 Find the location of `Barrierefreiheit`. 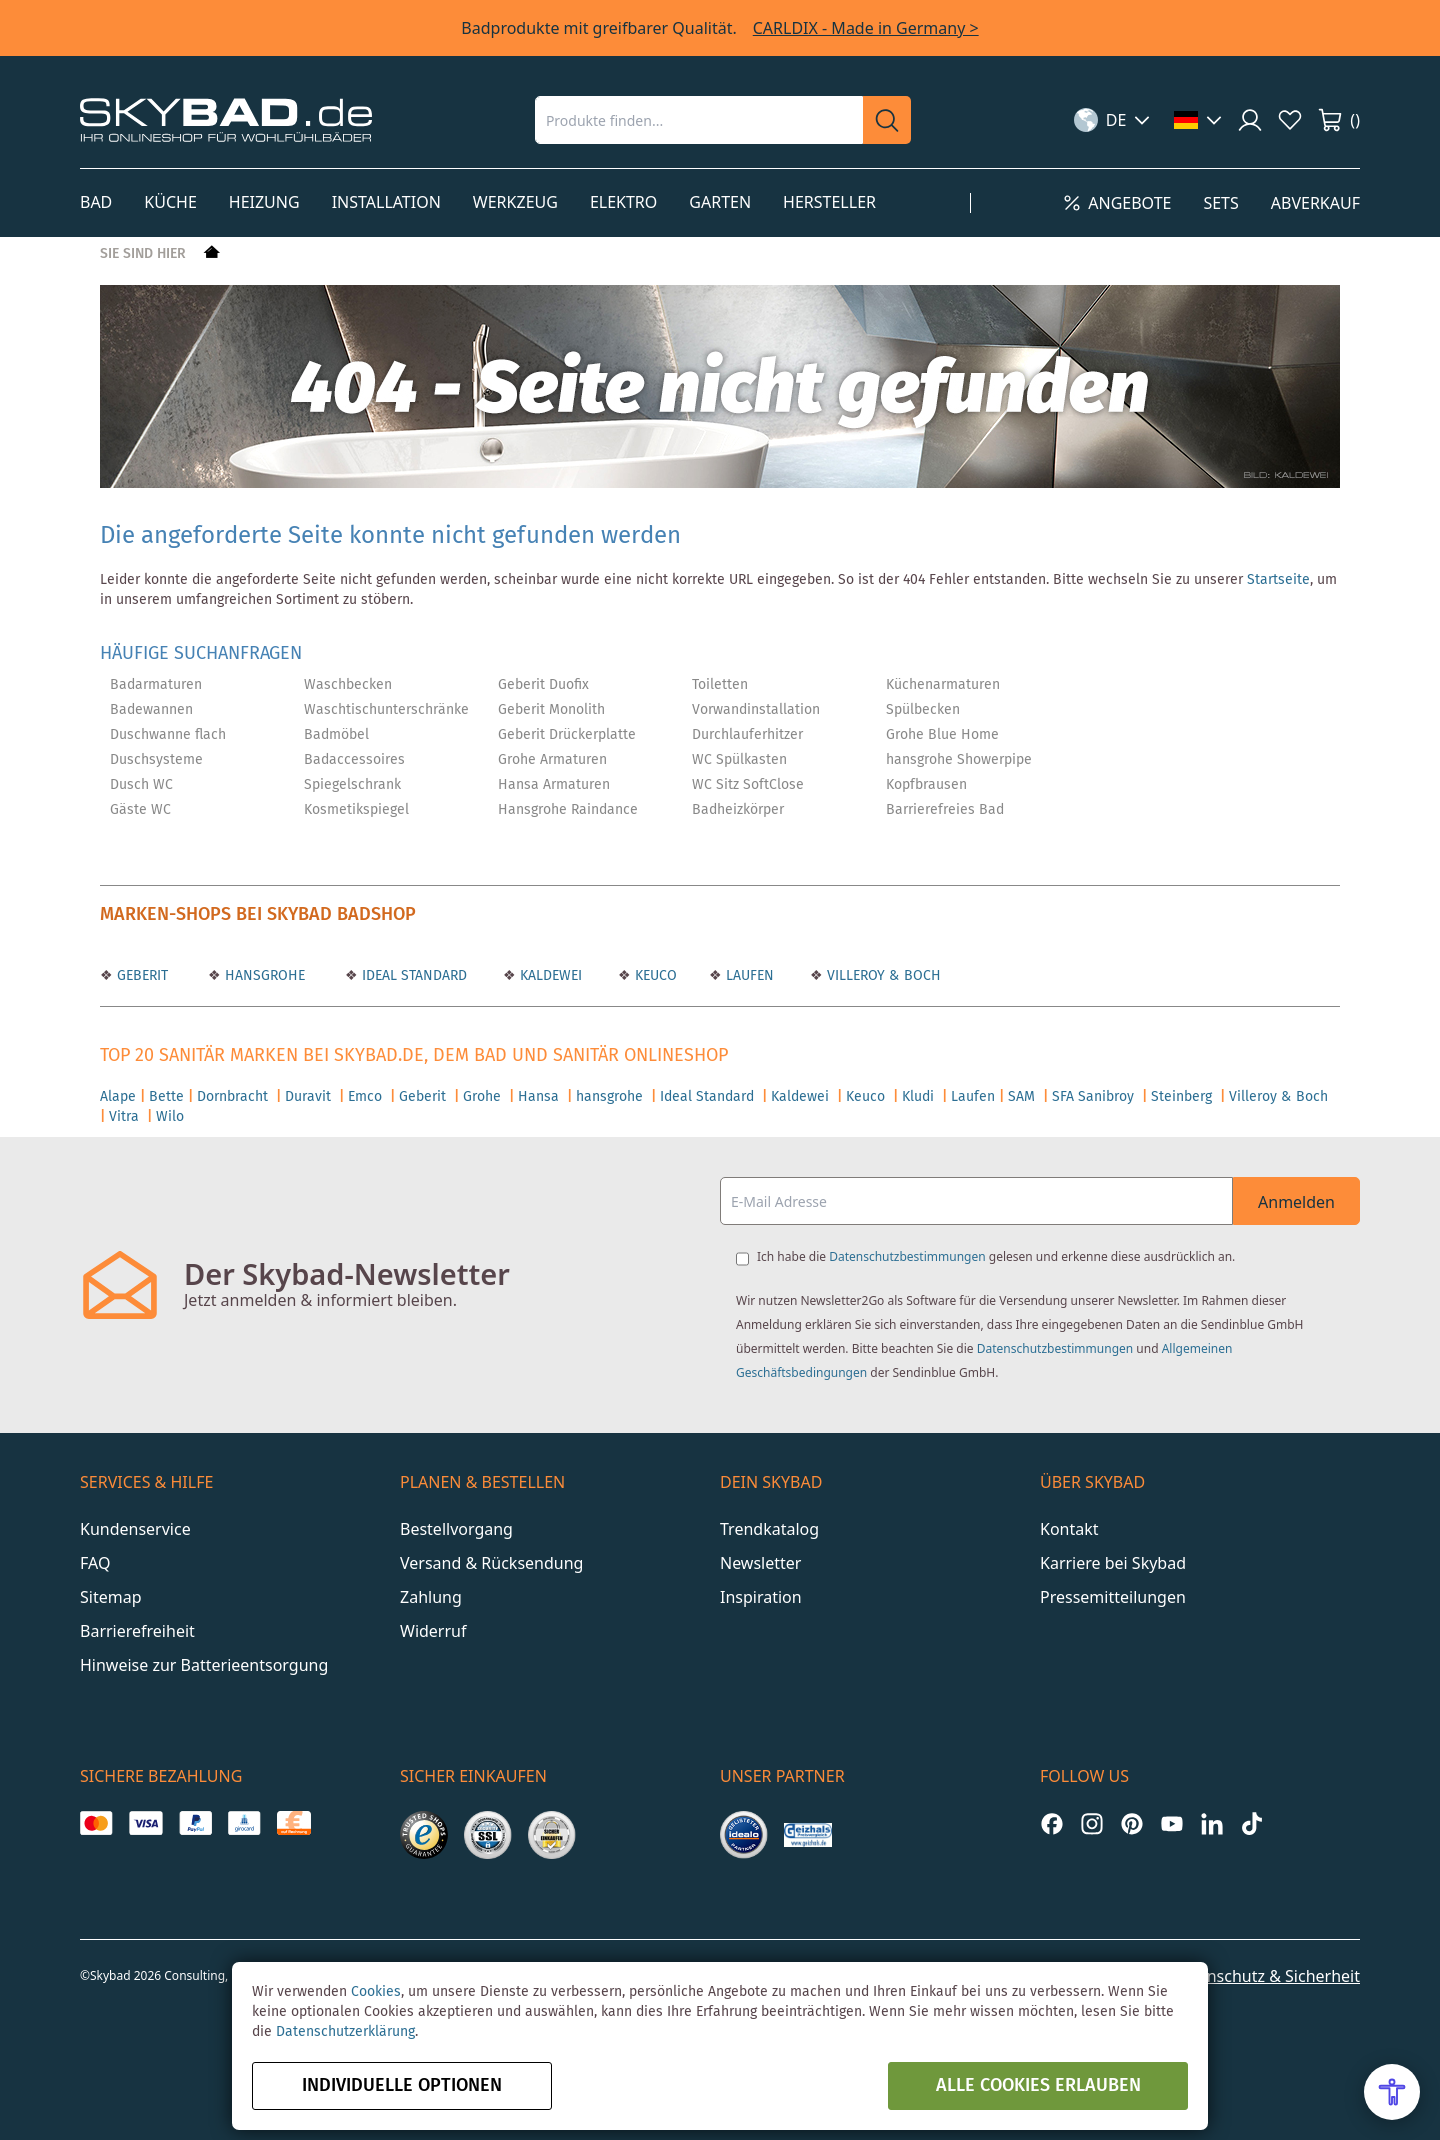

Barrierefreiheit is located at coordinates (137, 1631).